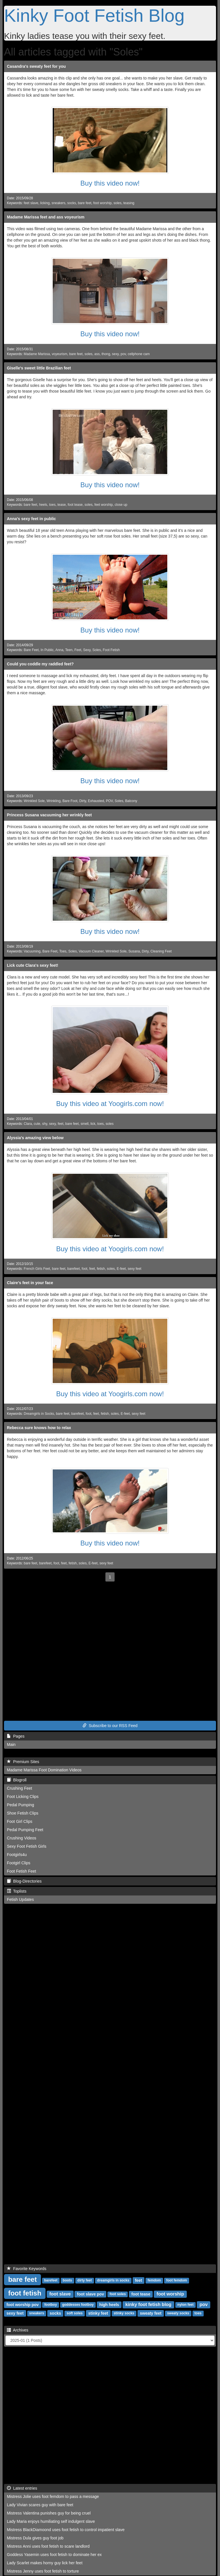  What do you see at coordinates (15, 1736) in the screenshot?
I see `Pages` at bounding box center [15, 1736].